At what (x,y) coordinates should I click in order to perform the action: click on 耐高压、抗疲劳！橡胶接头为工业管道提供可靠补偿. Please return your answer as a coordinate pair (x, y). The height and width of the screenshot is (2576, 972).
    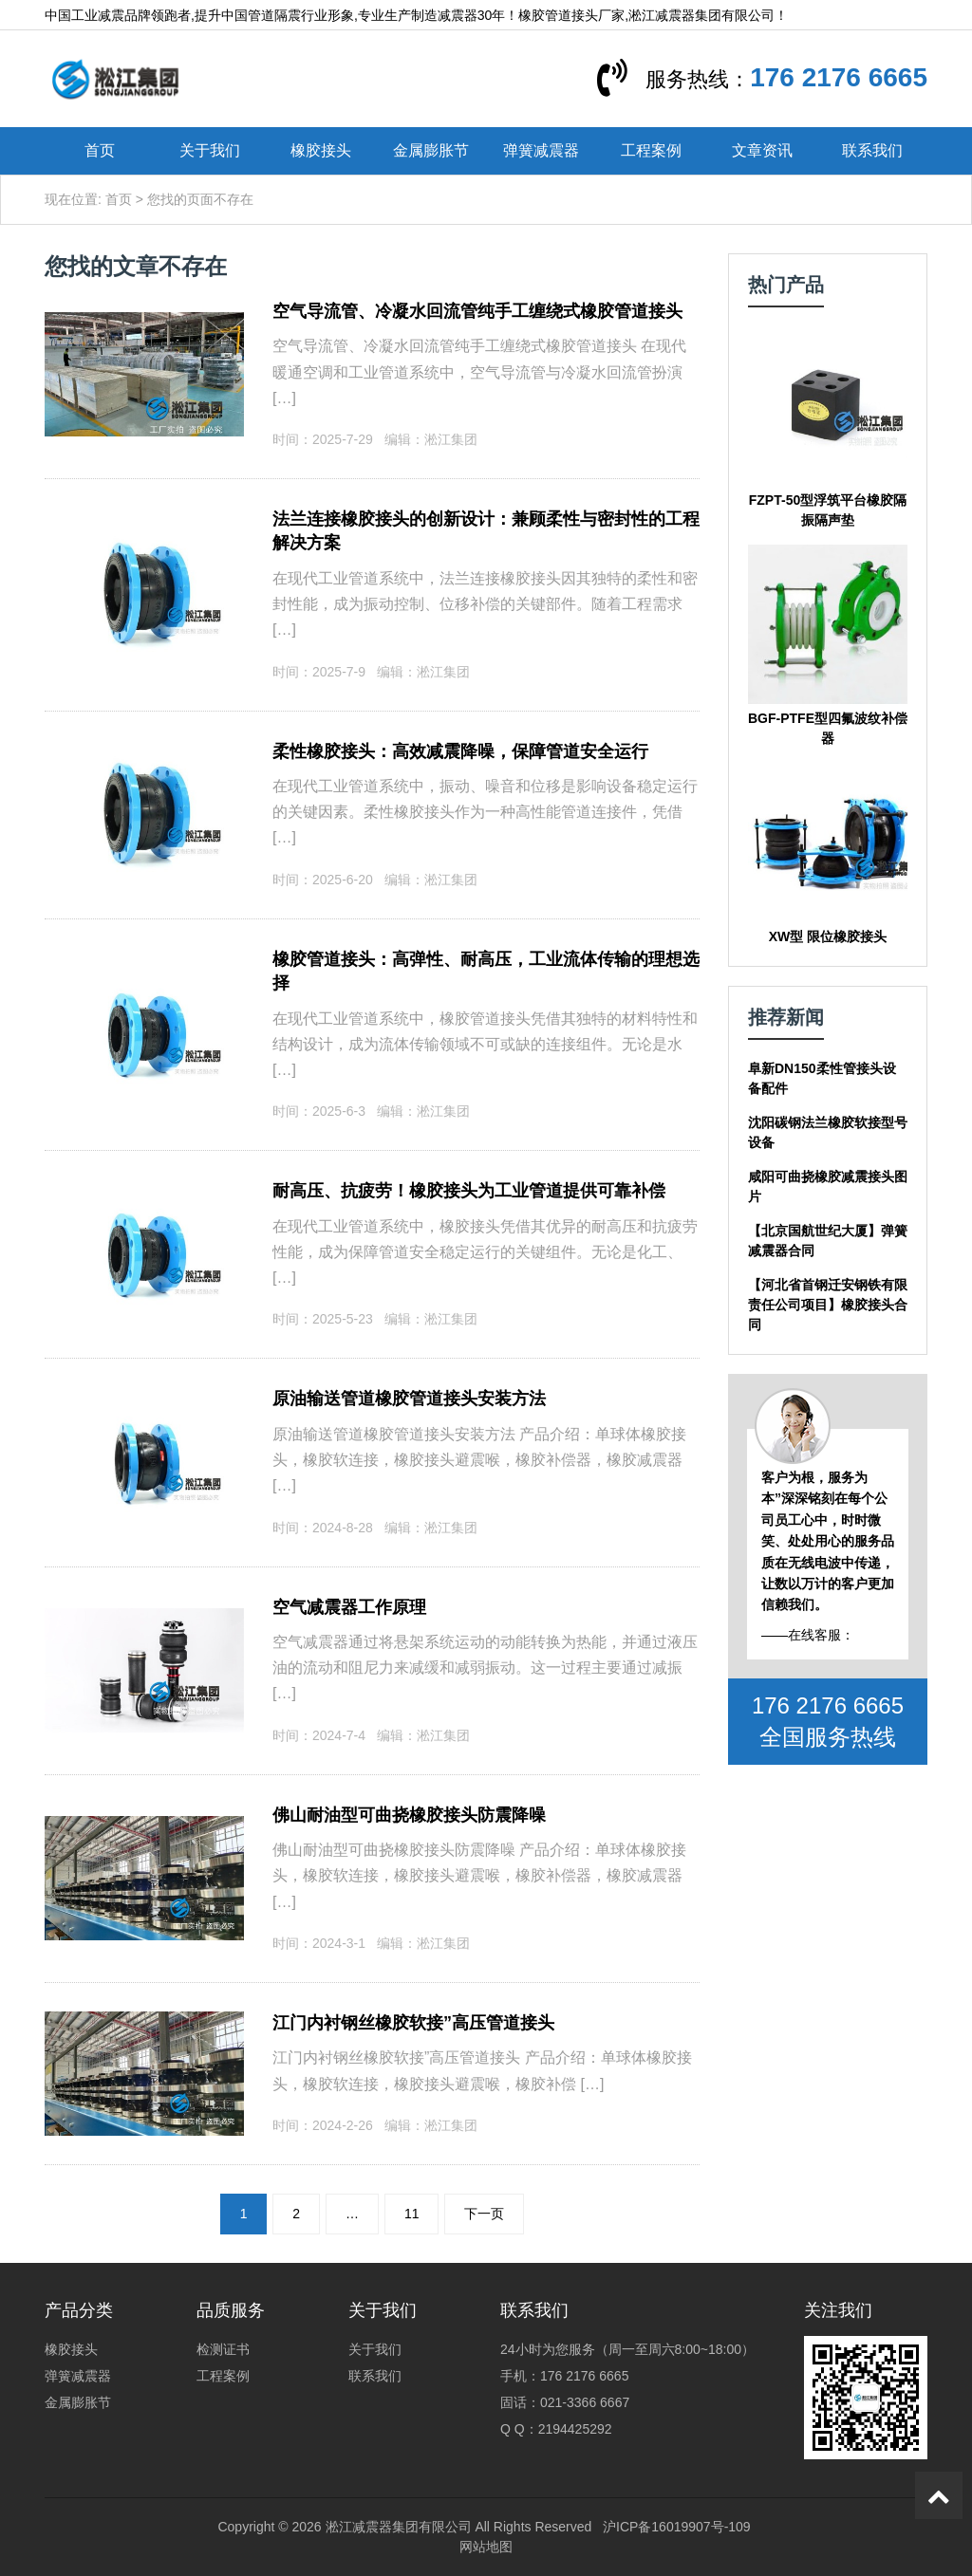
    Looking at the image, I should click on (468, 1190).